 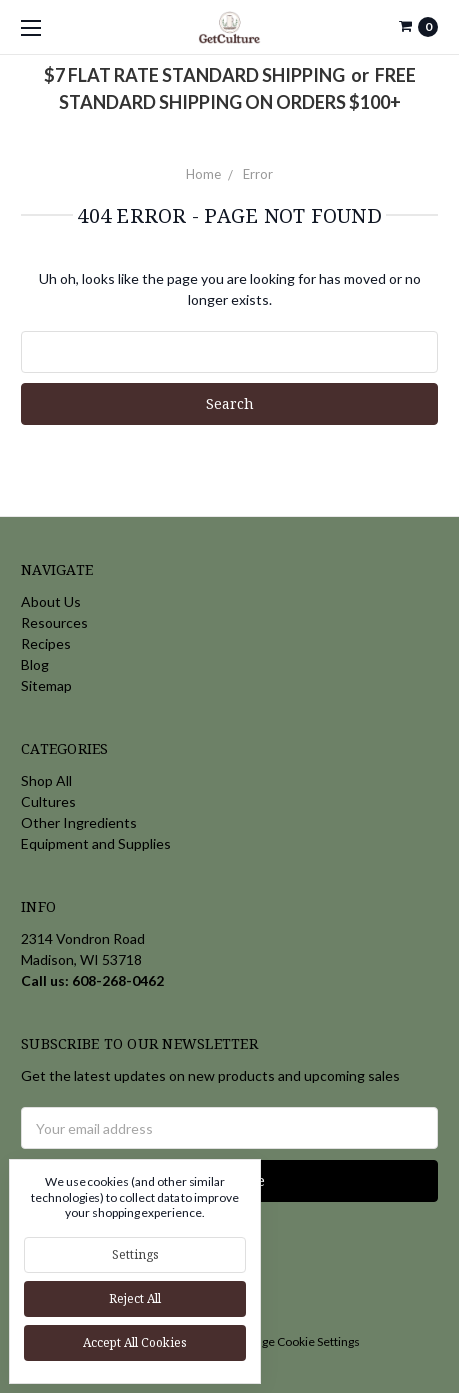 What do you see at coordinates (46, 643) in the screenshot?
I see `Recipes` at bounding box center [46, 643].